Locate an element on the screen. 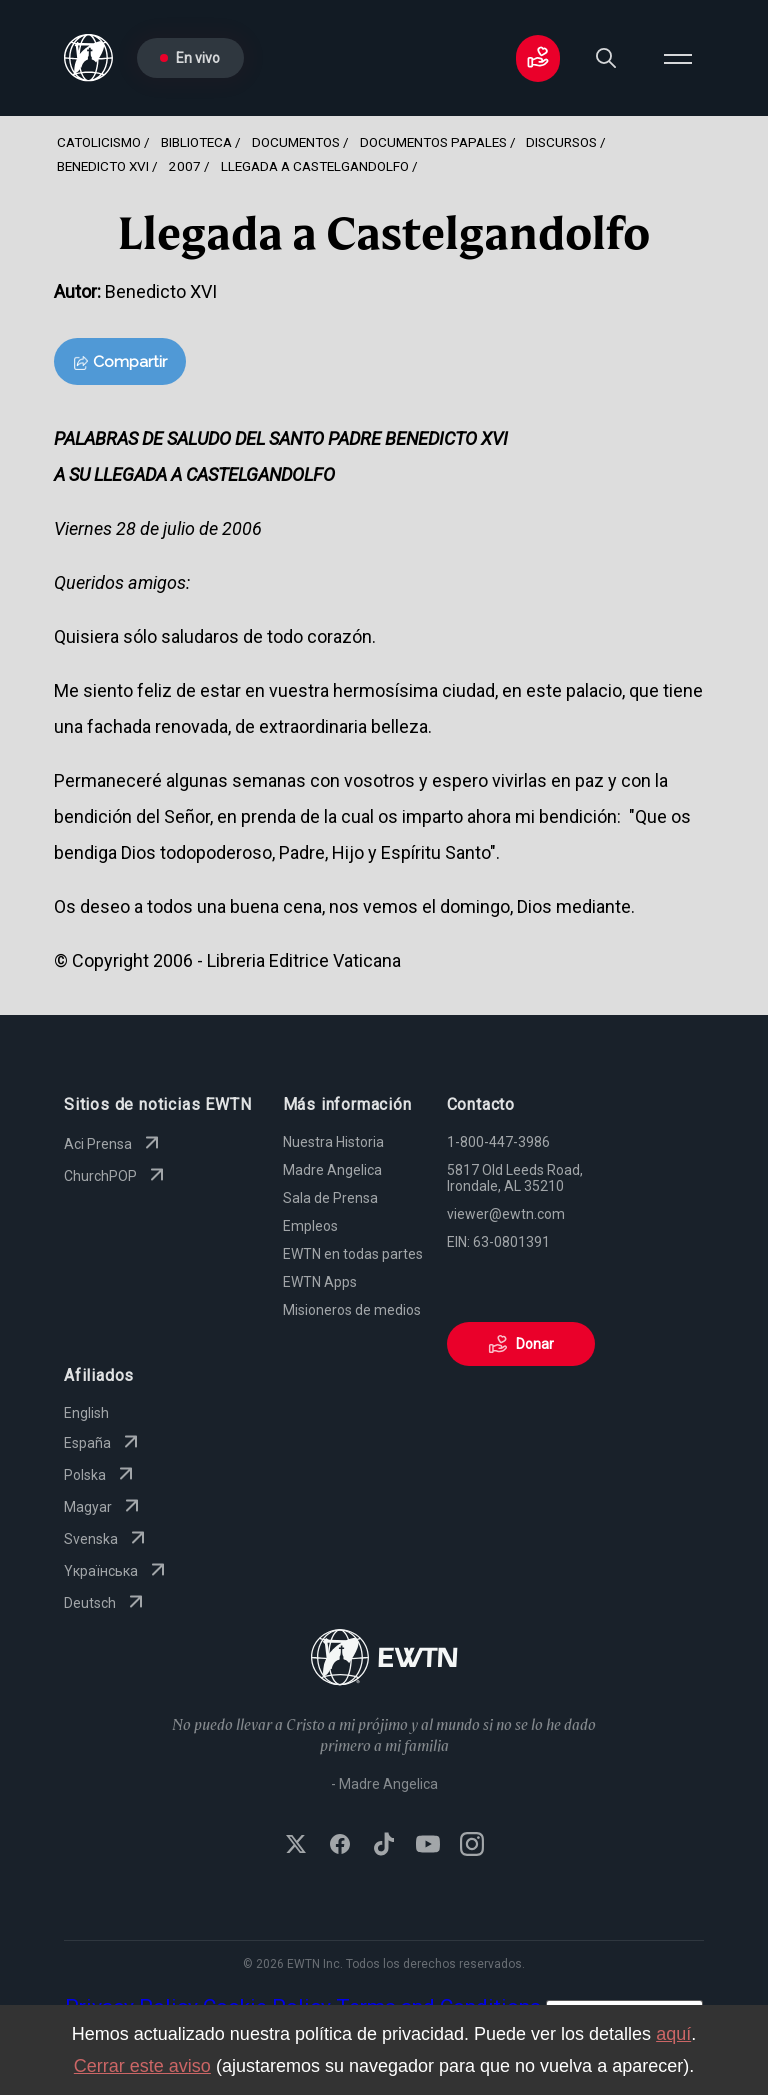  Benedicto Xvi is located at coordinates (103, 166).